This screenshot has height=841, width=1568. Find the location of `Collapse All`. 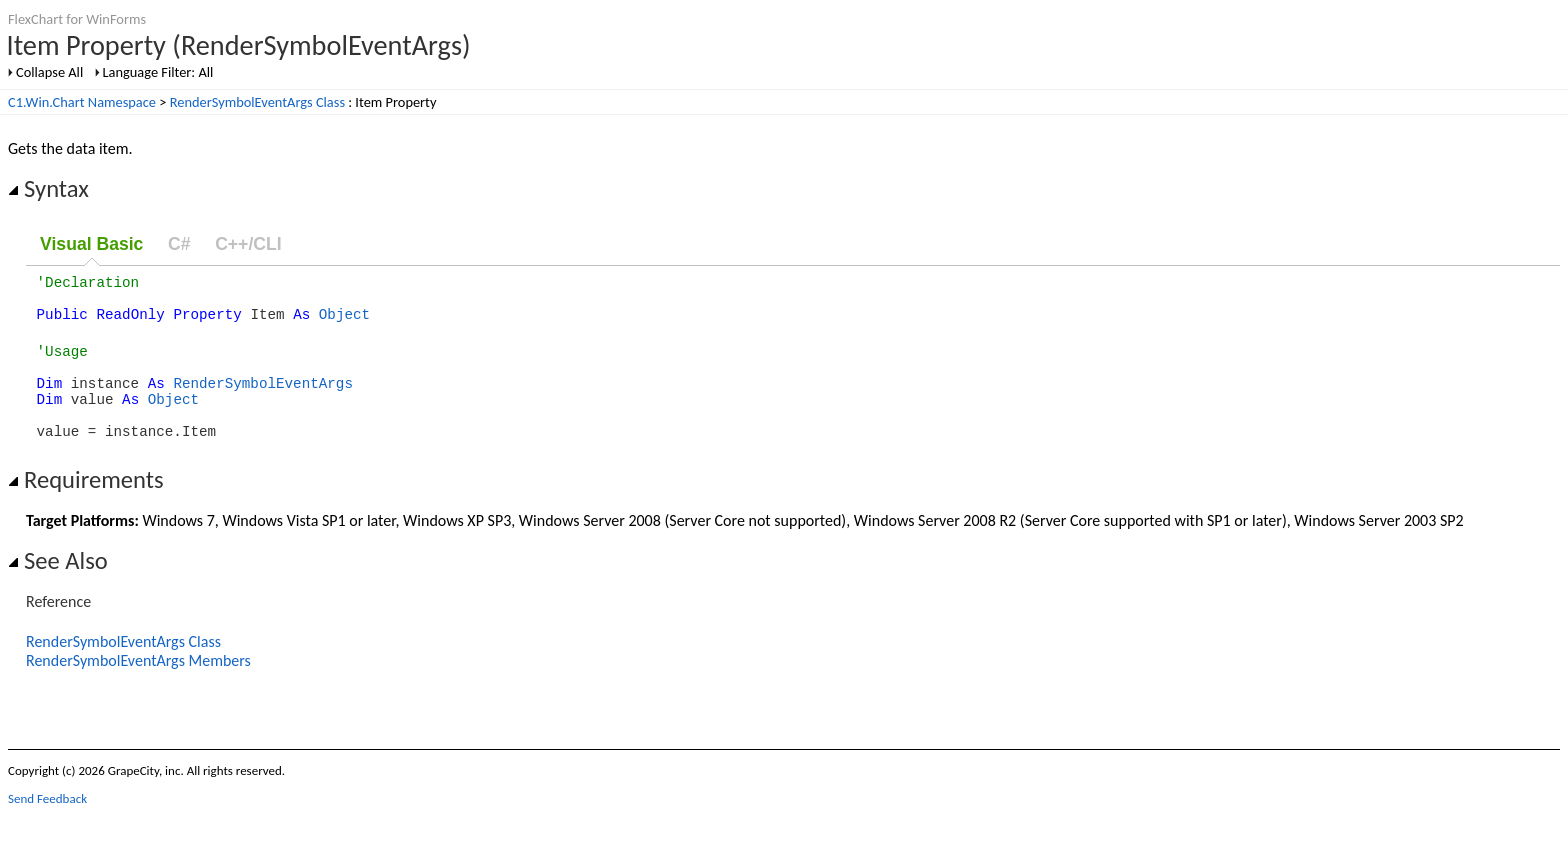

Collapse All is located at coordinates (49, 72).